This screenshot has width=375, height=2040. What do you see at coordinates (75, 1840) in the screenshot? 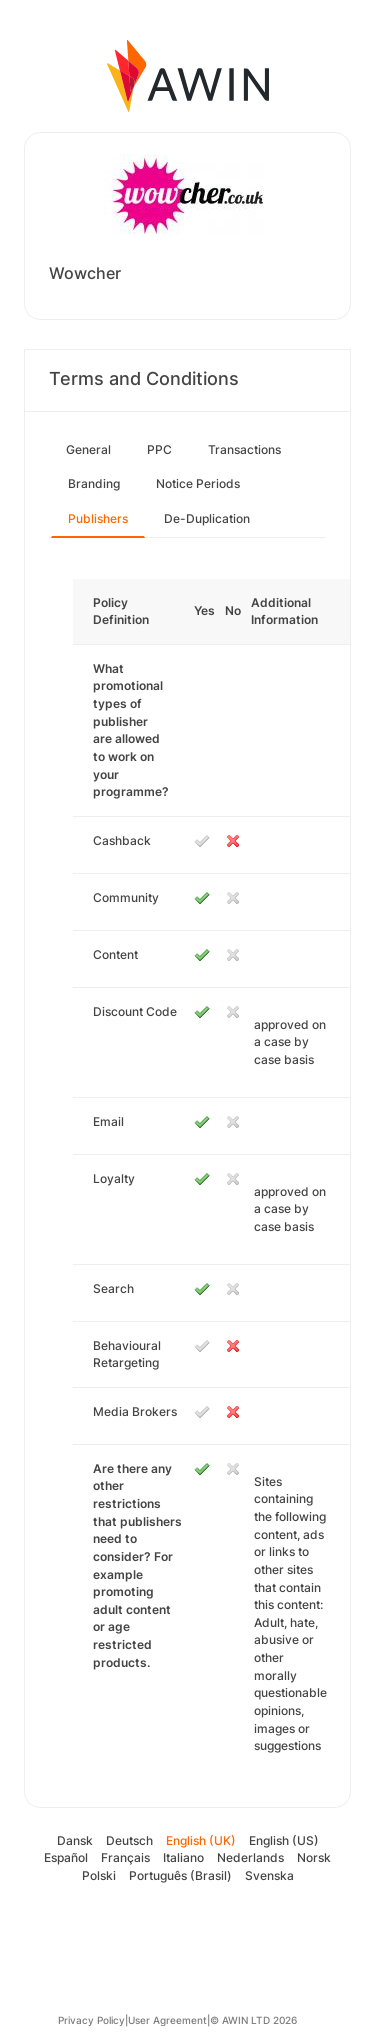
I see `Dansk` at bounding box center [75, 1840].